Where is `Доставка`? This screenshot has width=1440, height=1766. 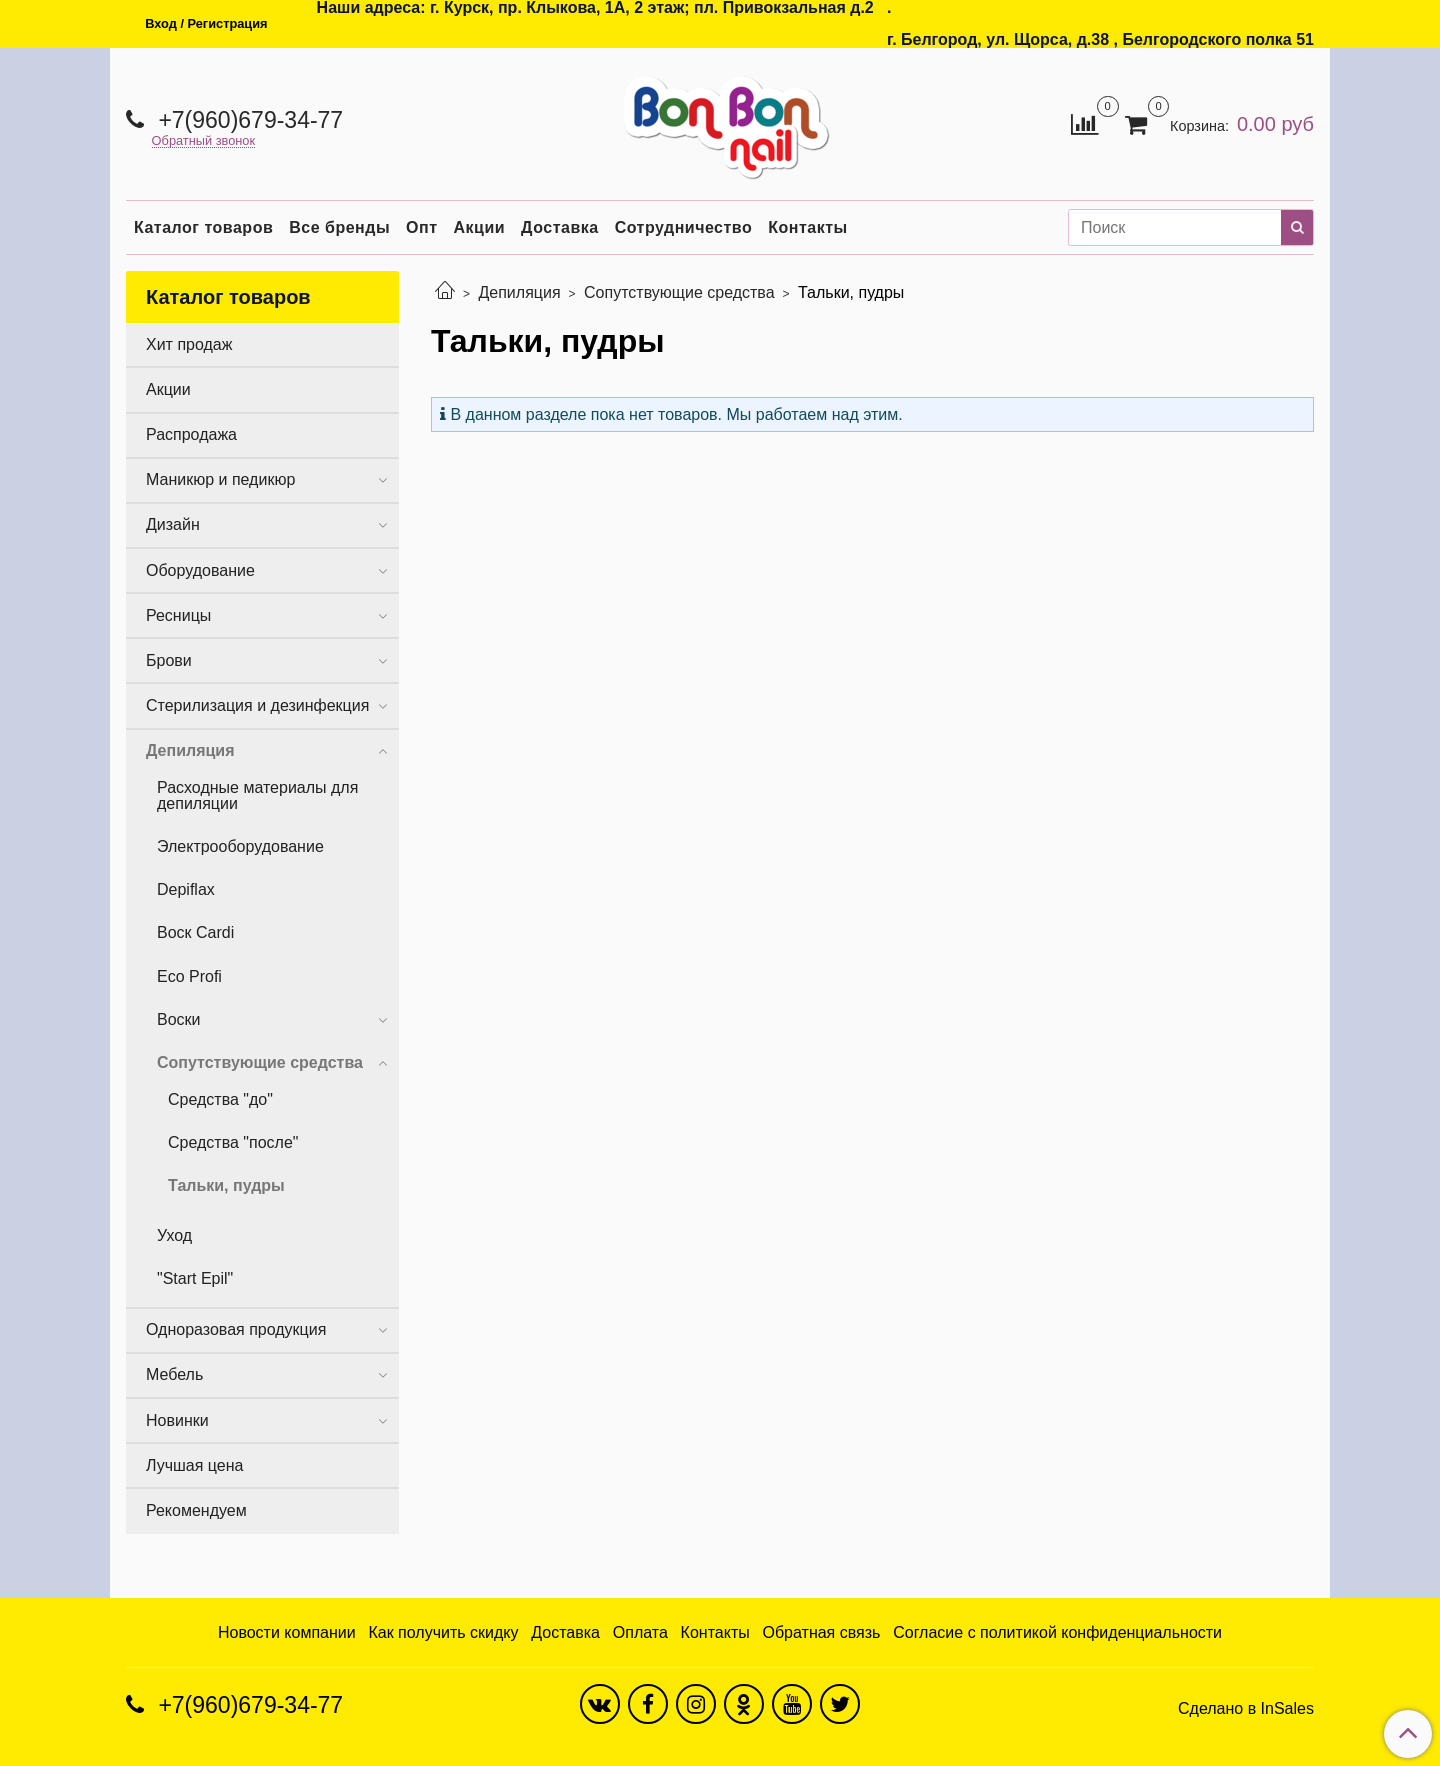 Доставка is located at coordinates (560, 227).